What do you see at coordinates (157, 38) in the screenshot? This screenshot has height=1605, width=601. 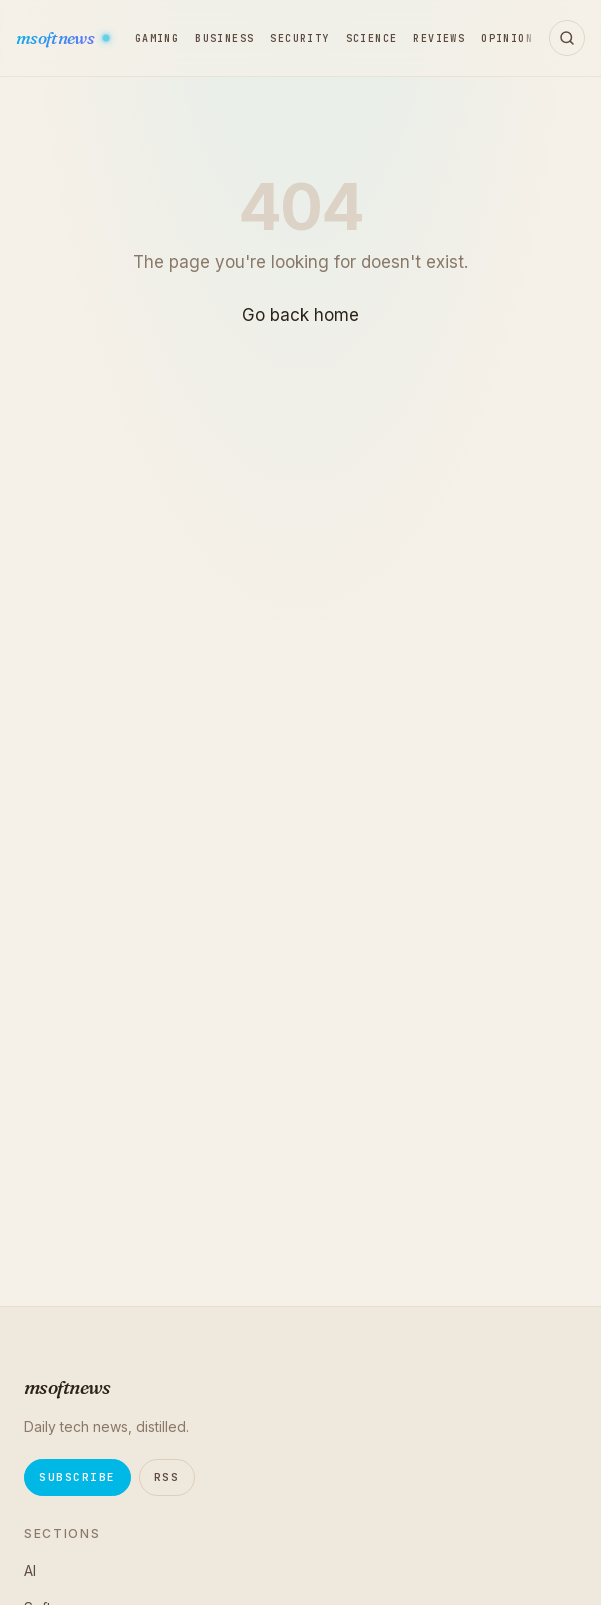 I see `Gaming` at bounding box center [157, 38].